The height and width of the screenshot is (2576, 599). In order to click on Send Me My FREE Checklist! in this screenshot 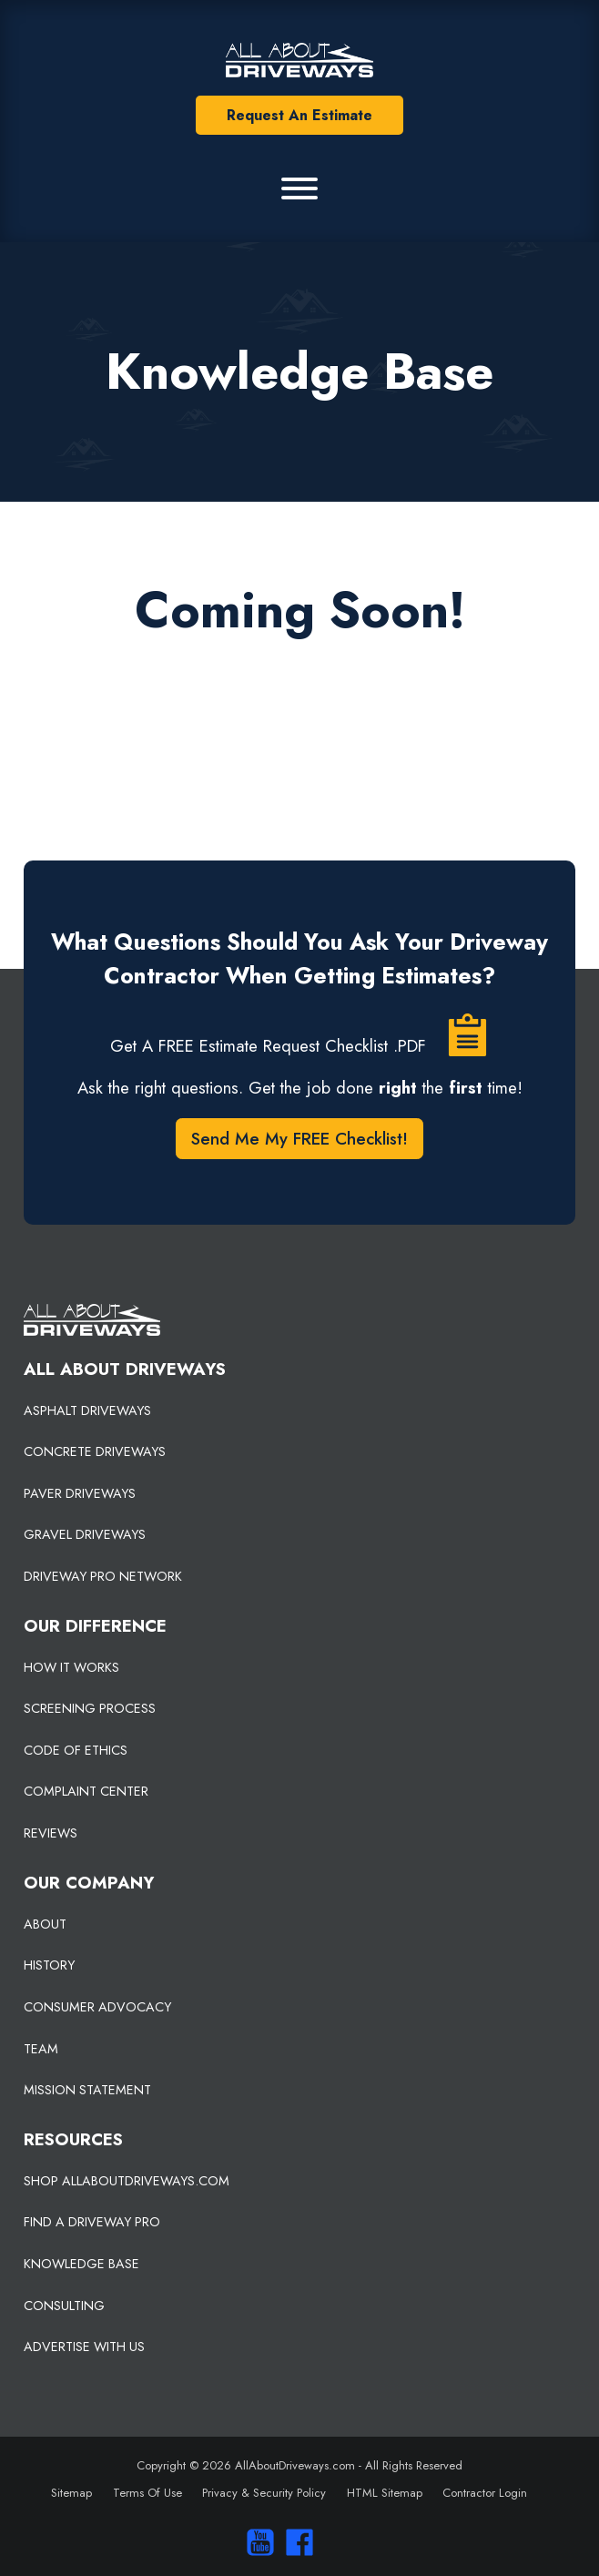, I will do `click(299, 1138)`.